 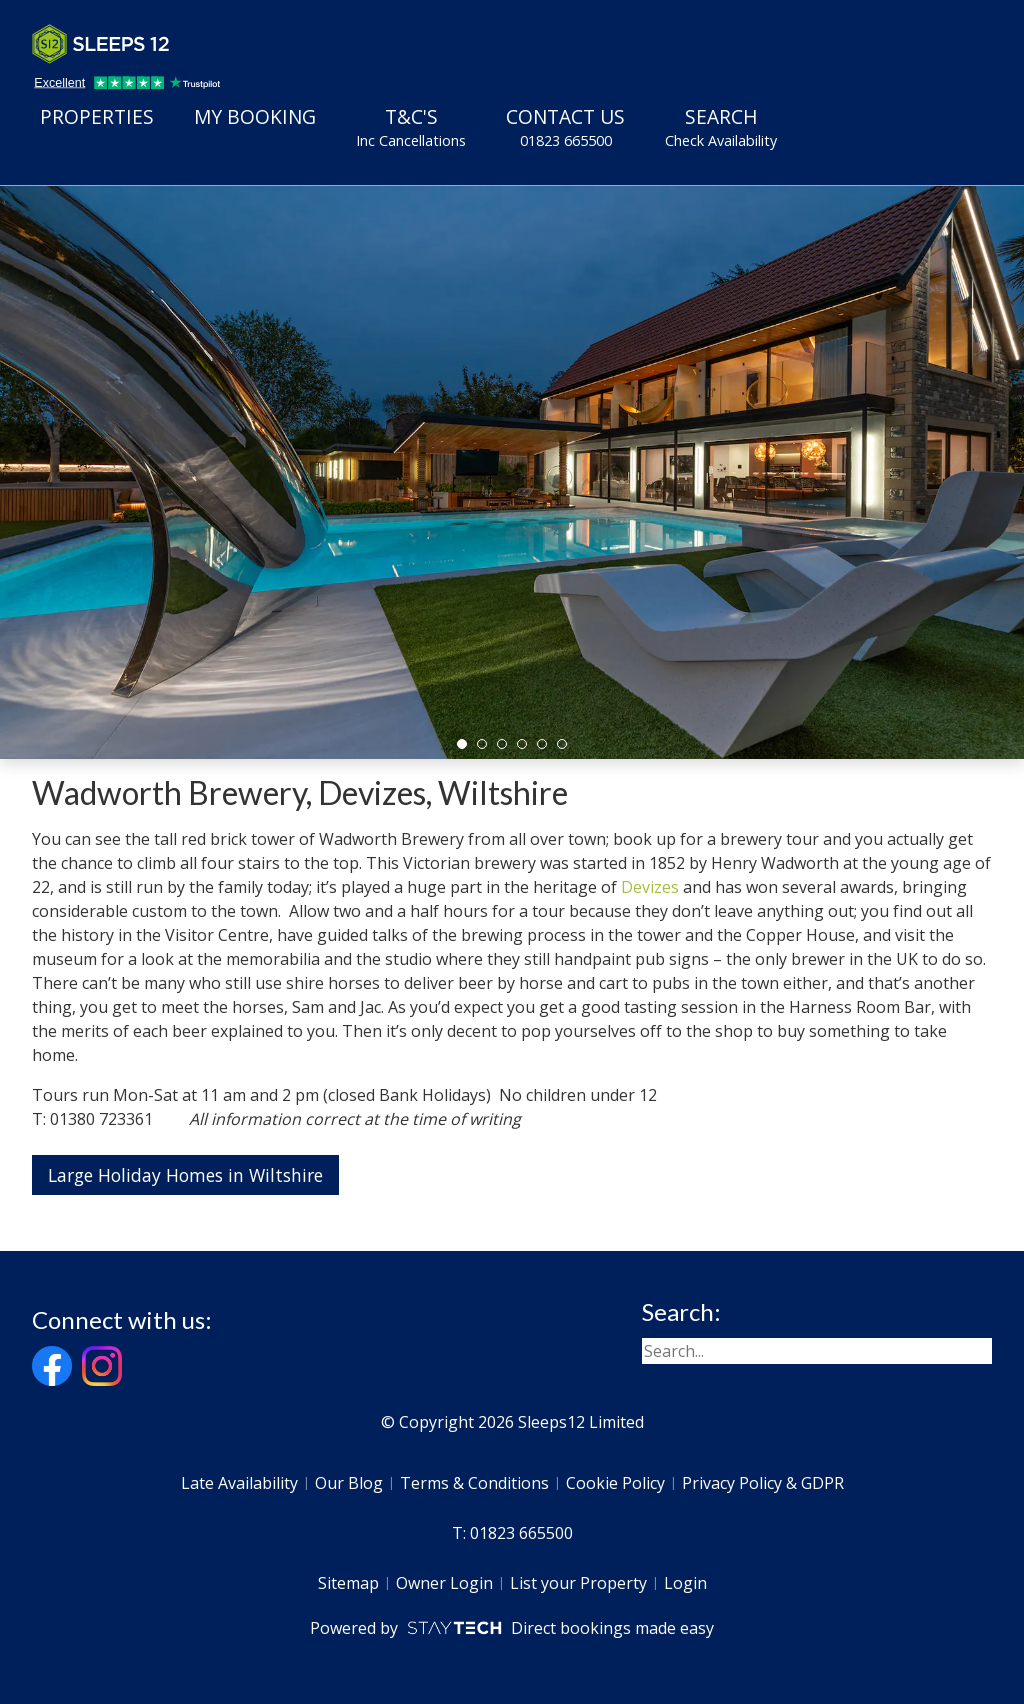 What do you see at coordinates (185, 1175) in the screenshot?
I see `Large Holiday Homes in Wiltshire` at bounding box center [185, 1175].